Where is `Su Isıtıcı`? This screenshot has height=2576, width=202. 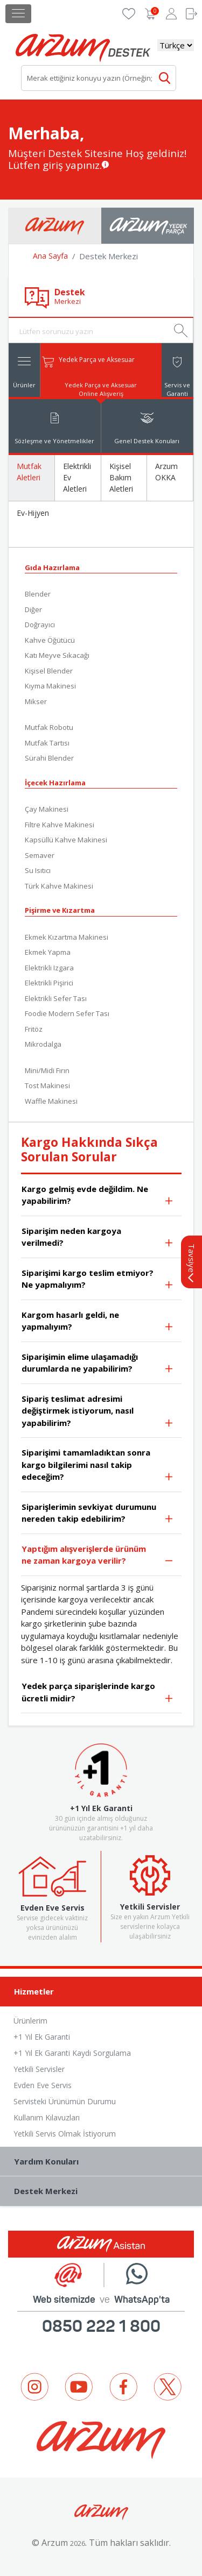
Su Isıtıcı is located at coordinates (38, 870).